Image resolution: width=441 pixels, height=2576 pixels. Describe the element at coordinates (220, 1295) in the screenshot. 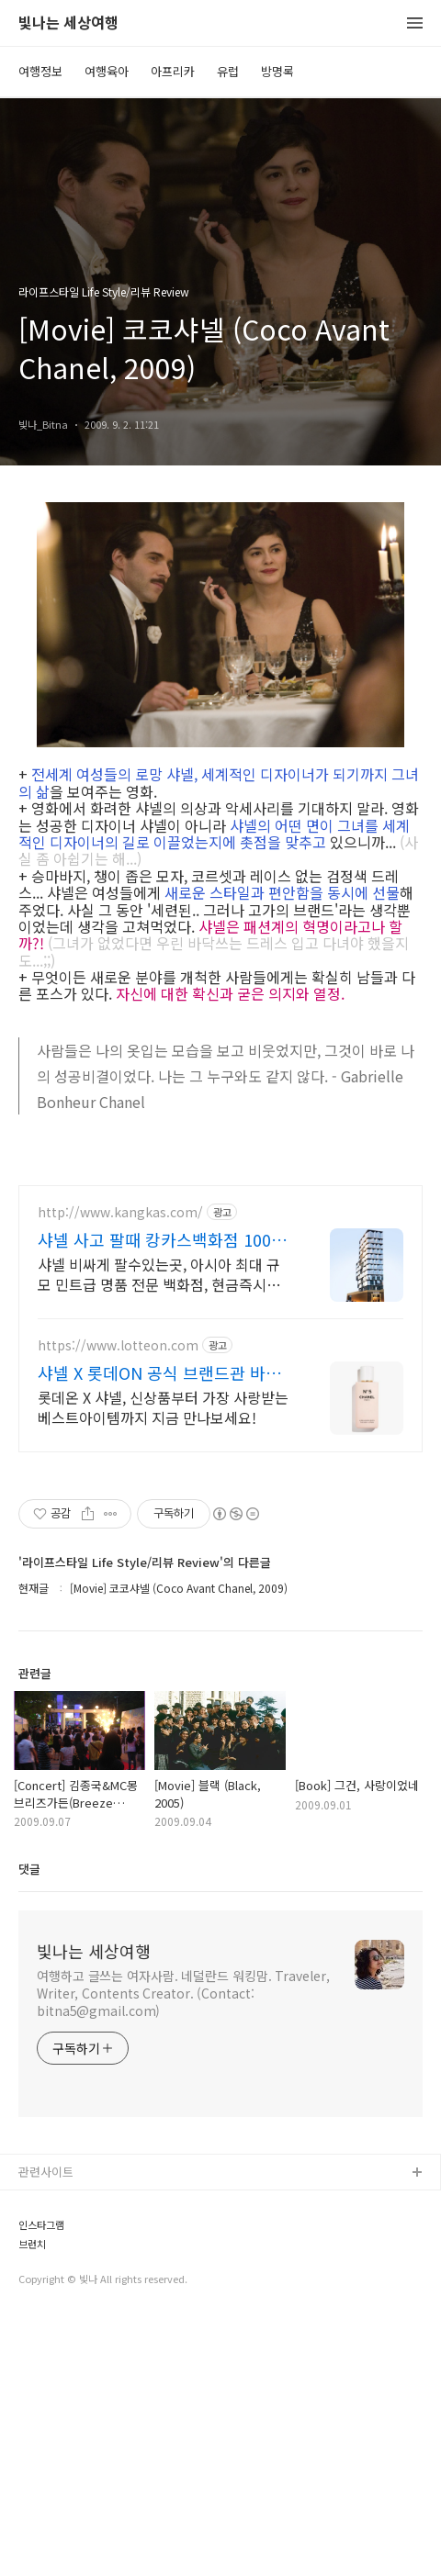

I see `[Advertisement]` at that location.